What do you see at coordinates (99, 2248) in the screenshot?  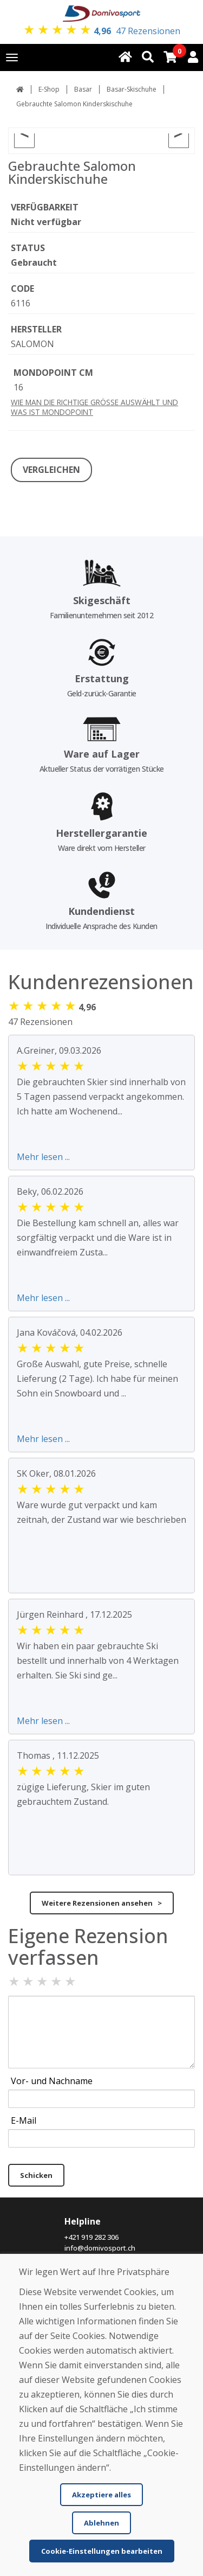 I see `info@domivosport.ch` at bounding box center [99, 2248].